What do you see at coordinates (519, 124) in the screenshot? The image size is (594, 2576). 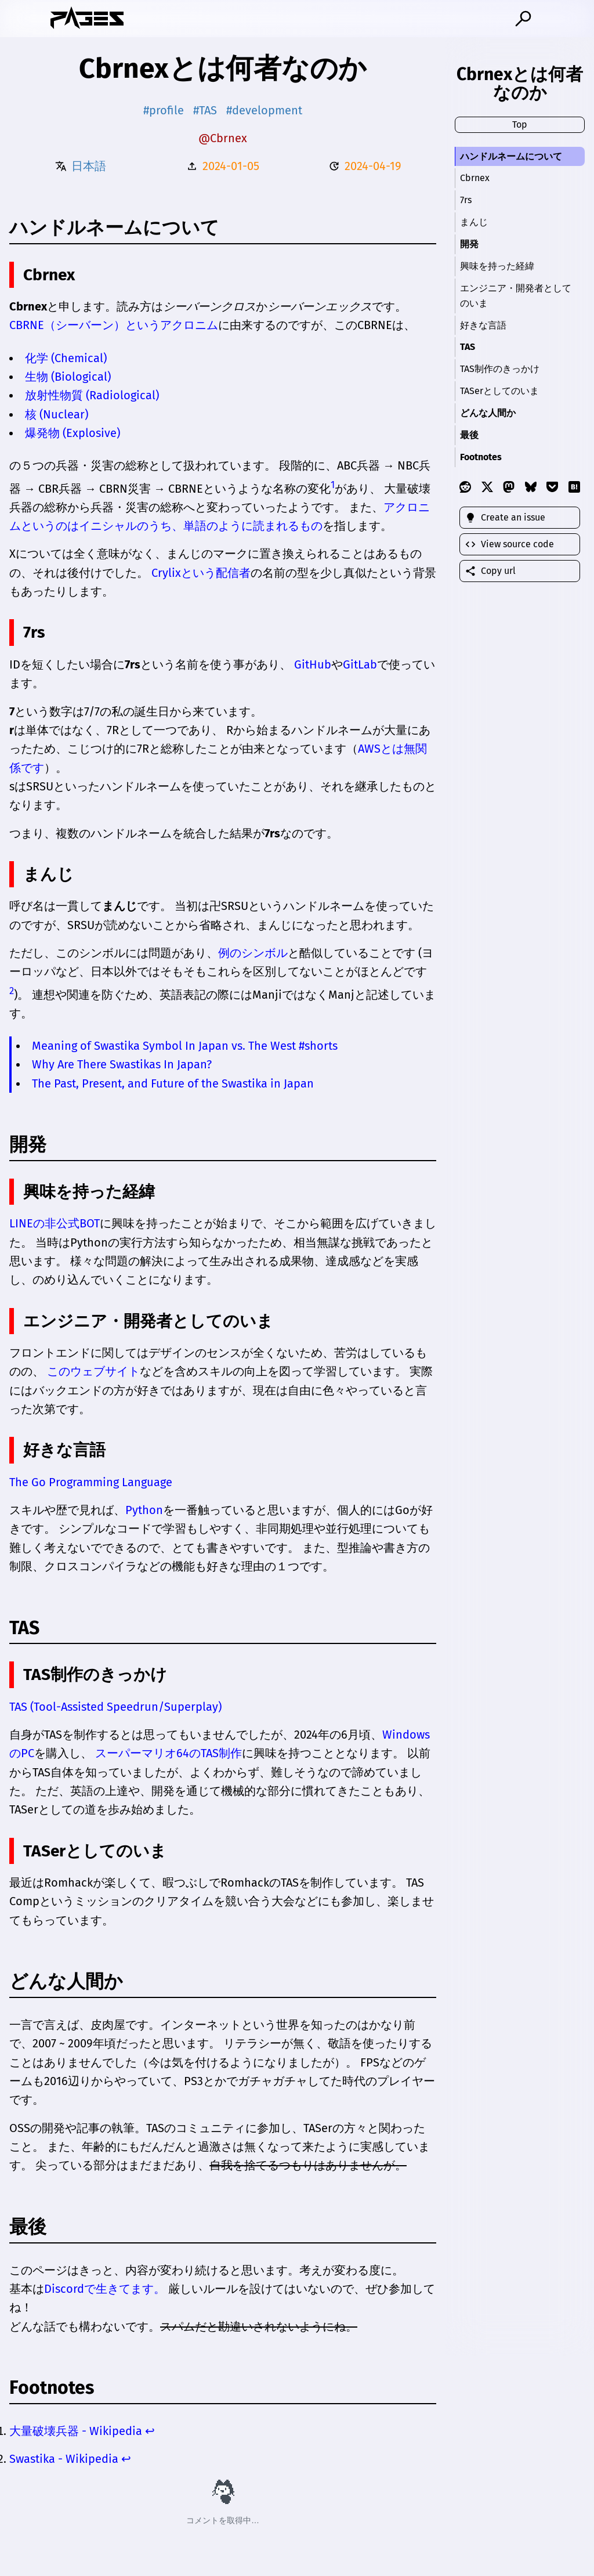 I see `Top` at bounding box center [519, 124].